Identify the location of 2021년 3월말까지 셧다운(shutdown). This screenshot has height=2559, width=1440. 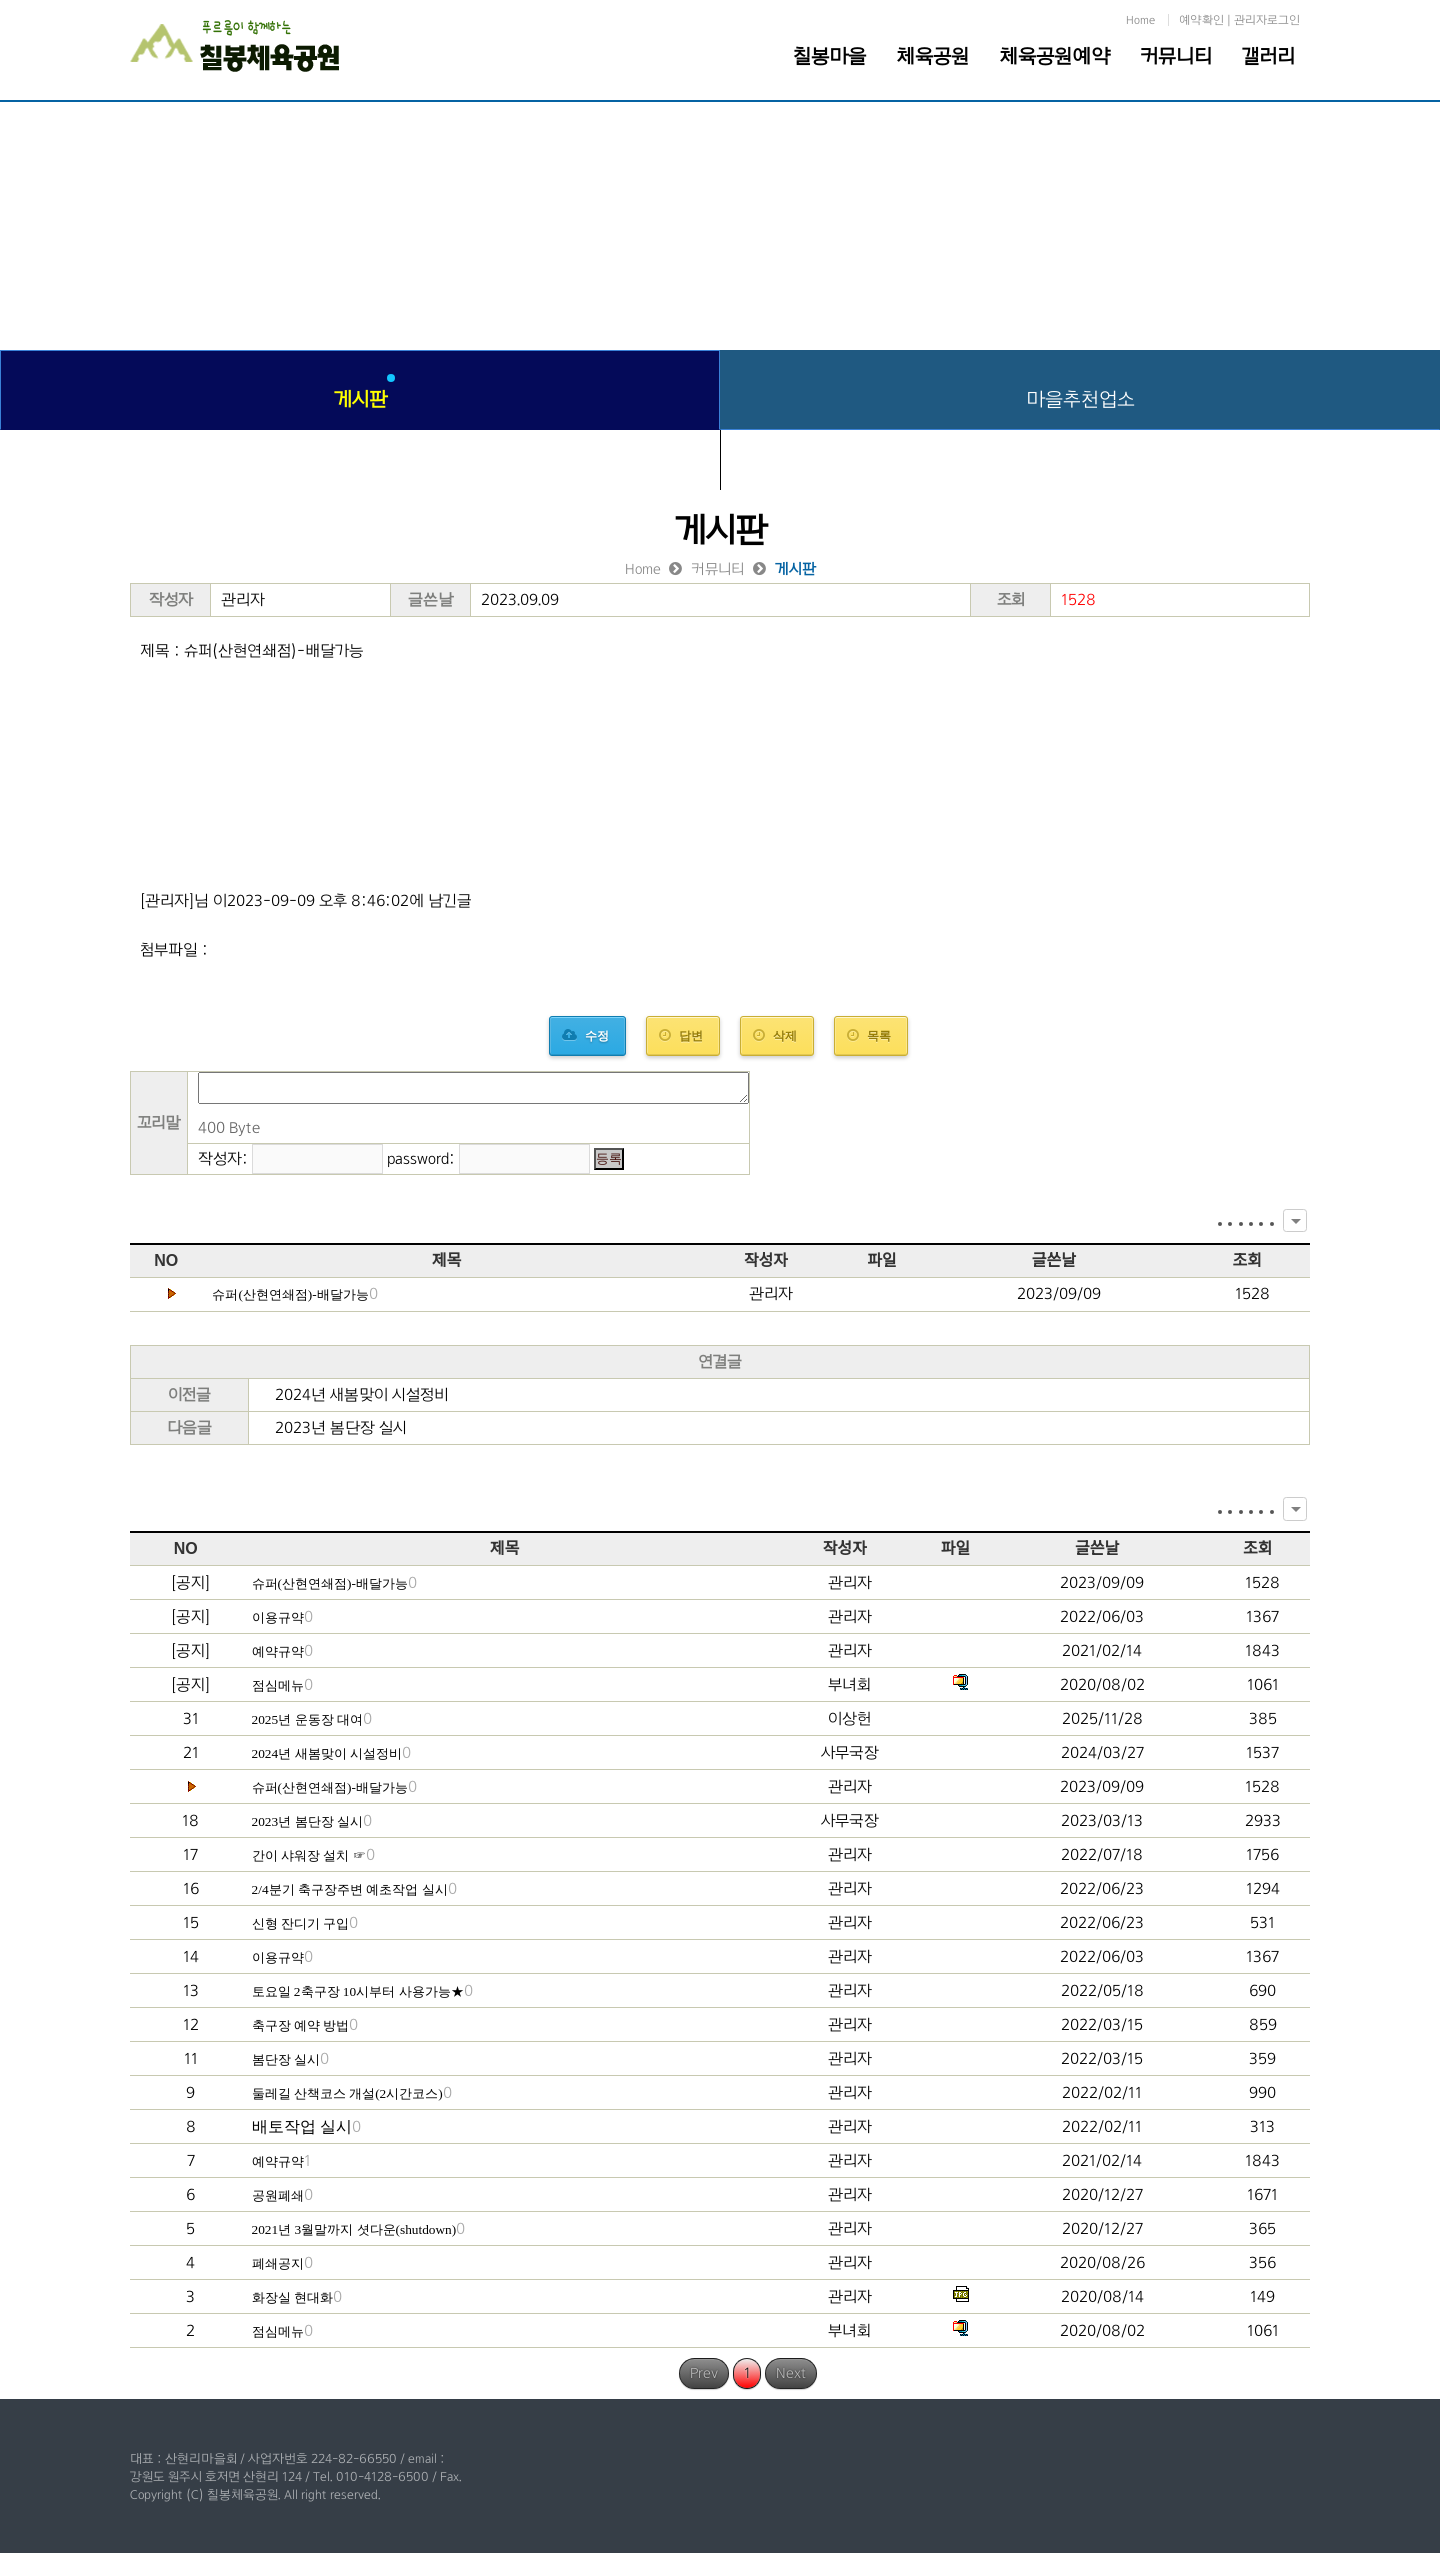
(354, 2235).